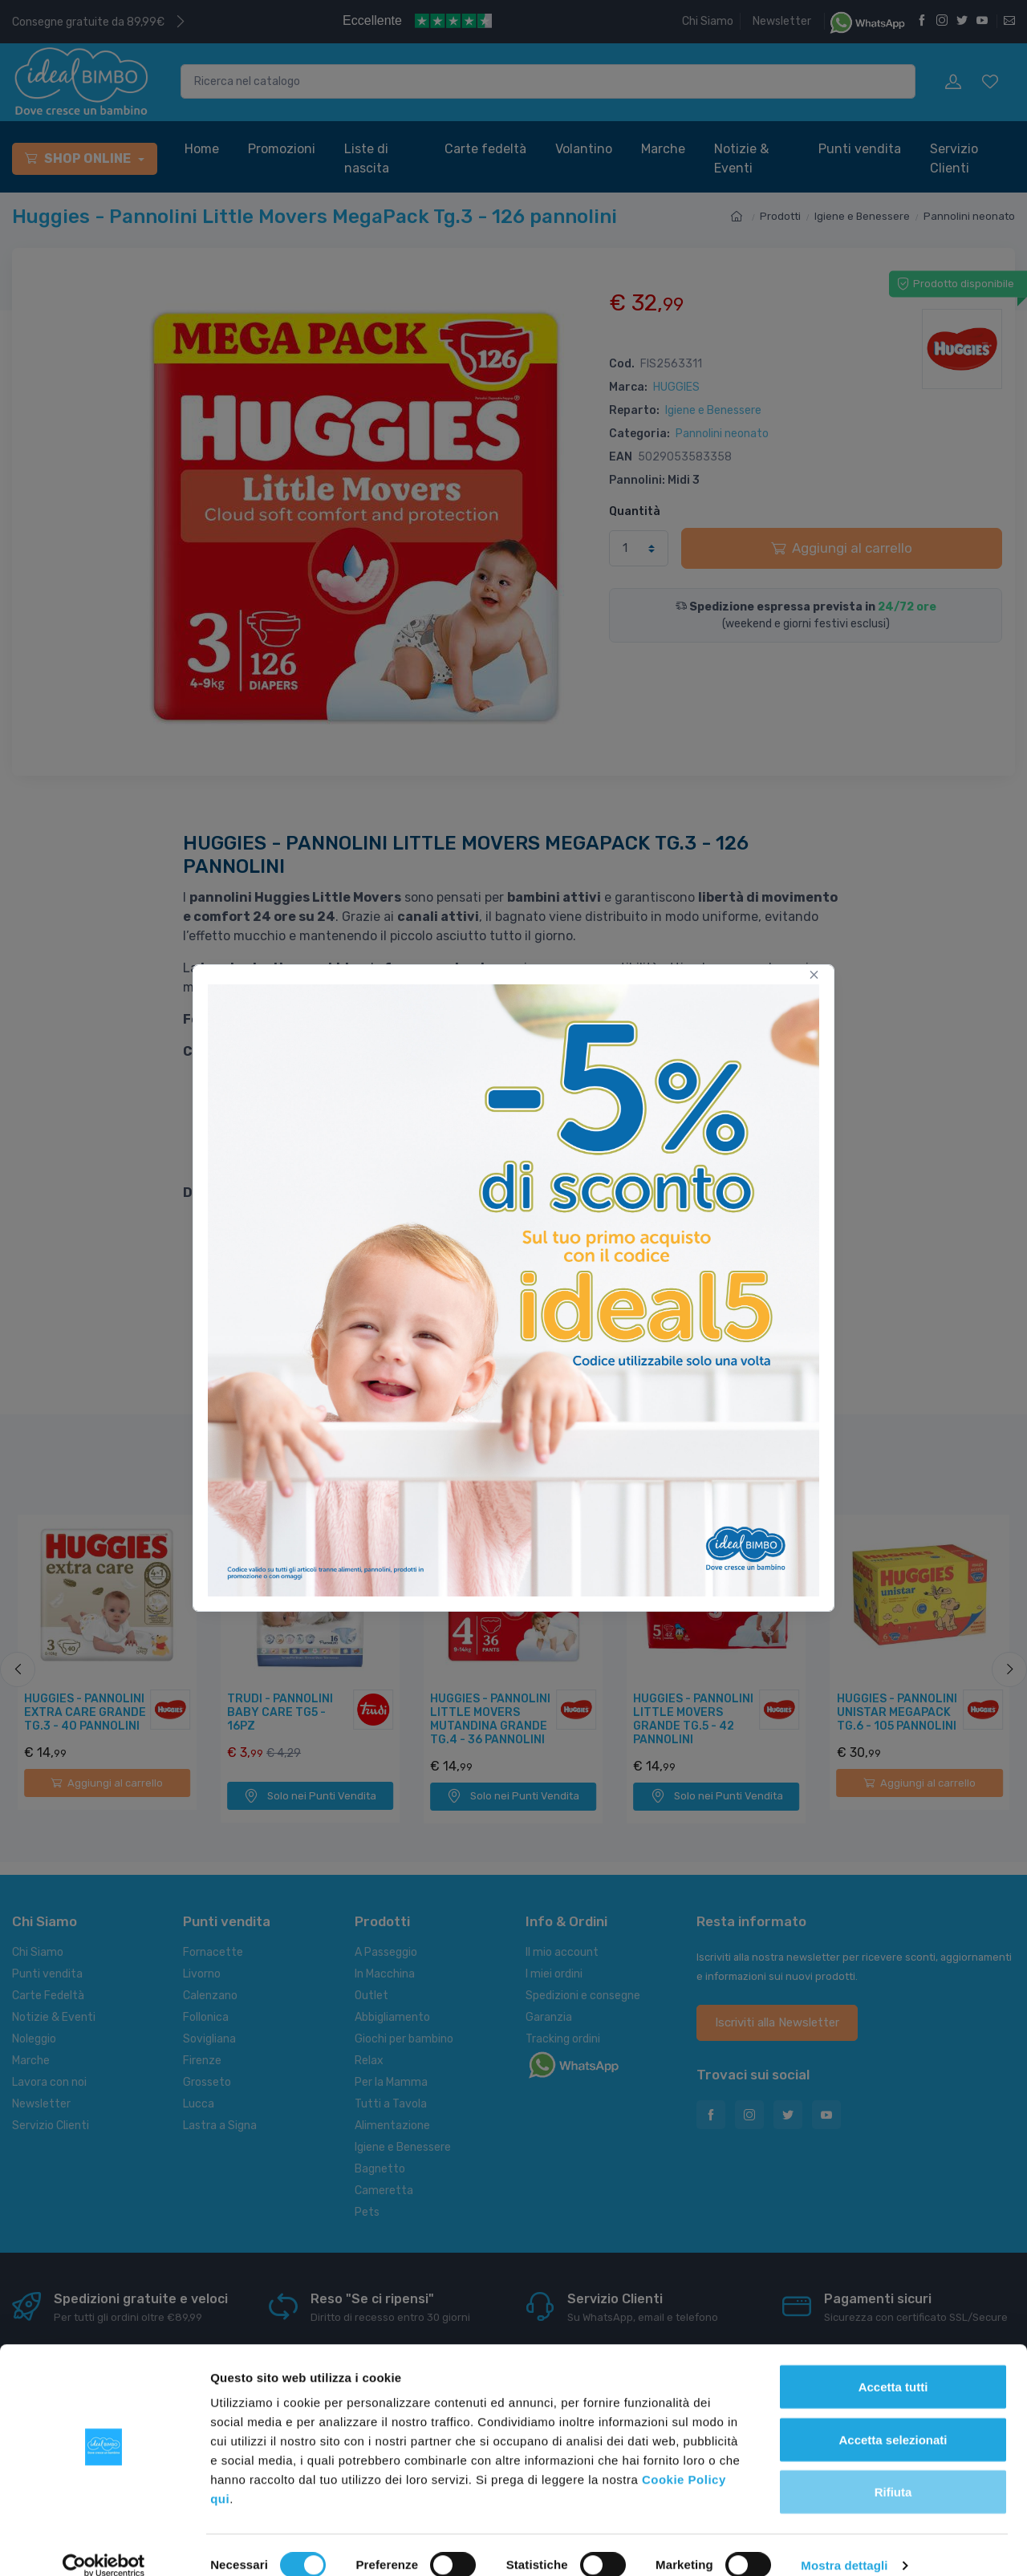 This screenshot has height=2576, width=1027. Describe the element at coordinates (893, 2470) in the screenshot. I see `Rifiuta` at that location.